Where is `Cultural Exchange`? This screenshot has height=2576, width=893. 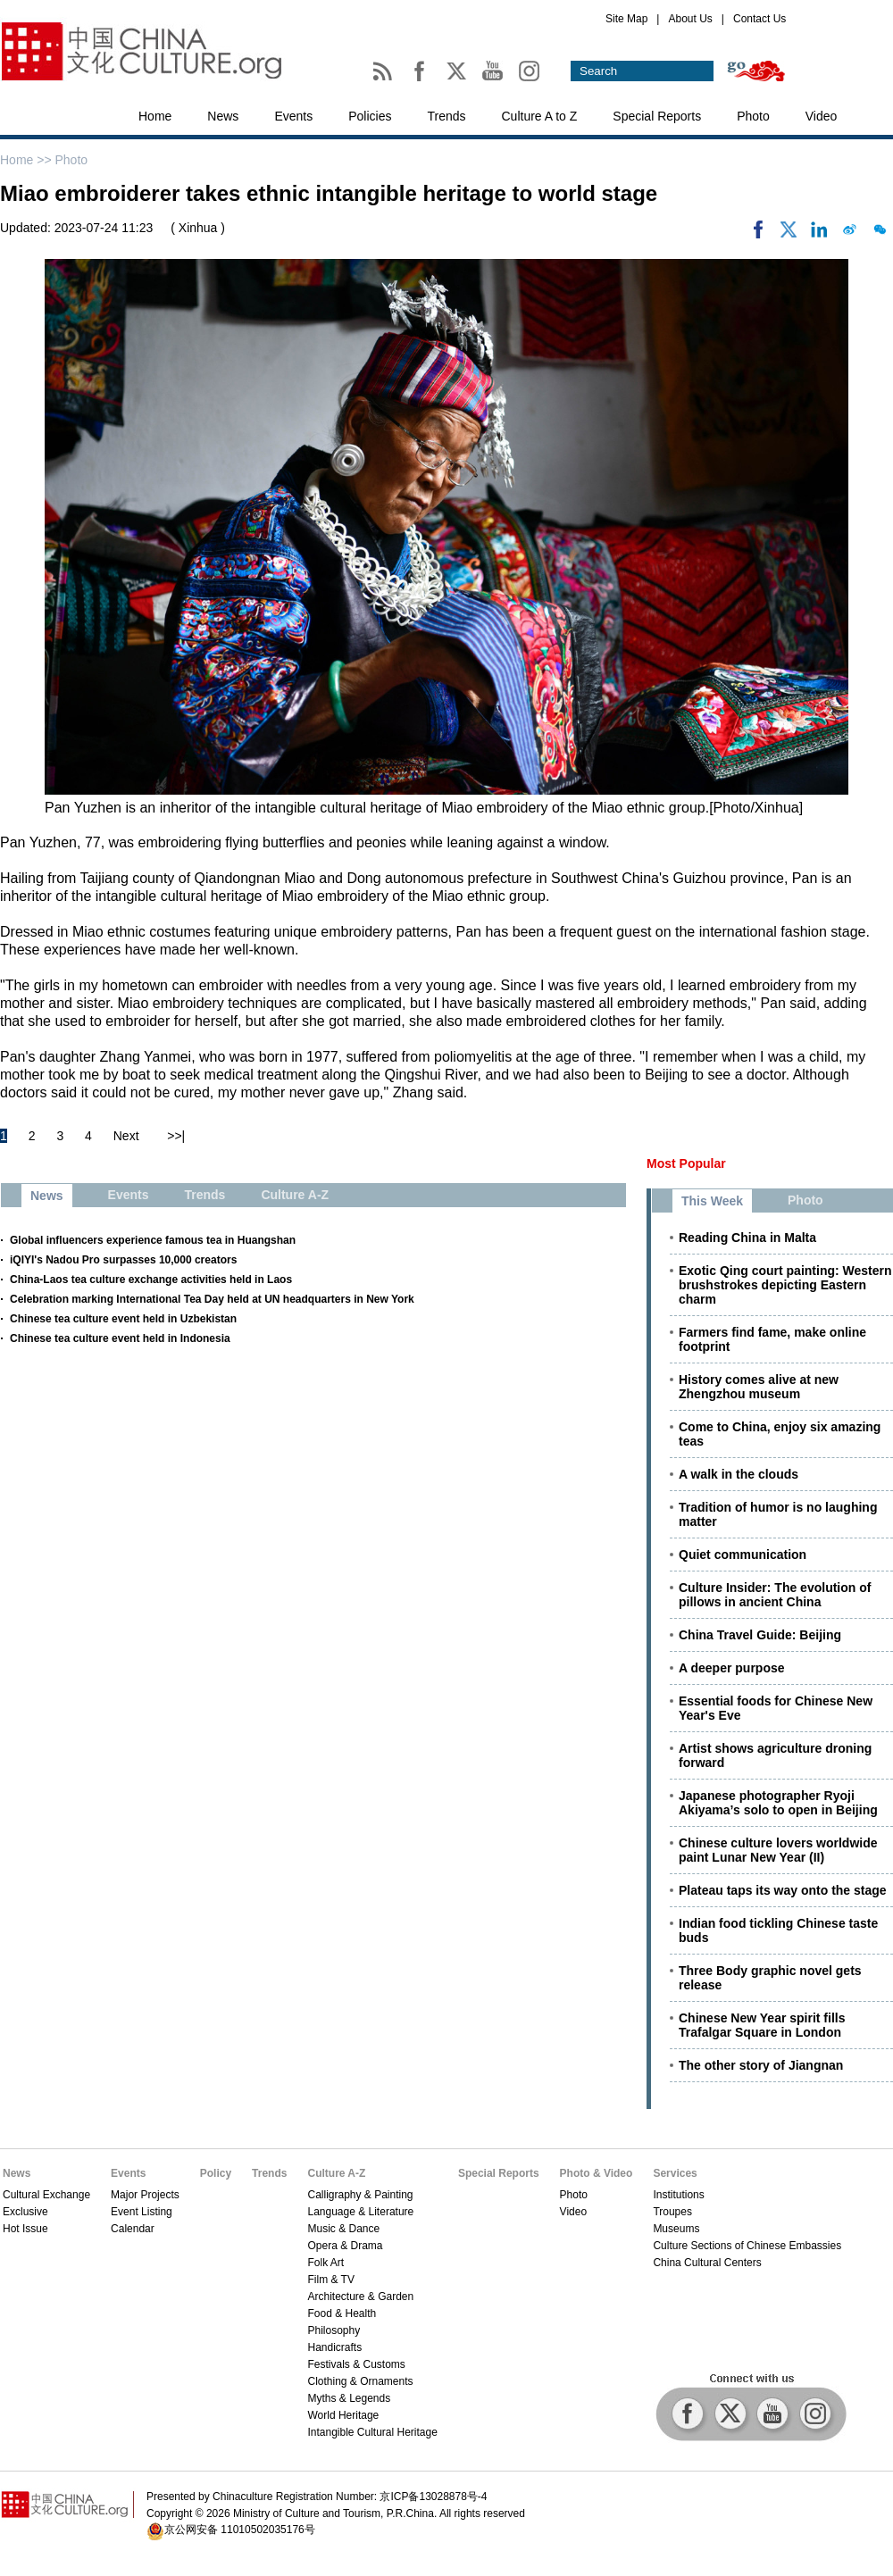
Cultural Exchange is located at coordinates (46, 2194).